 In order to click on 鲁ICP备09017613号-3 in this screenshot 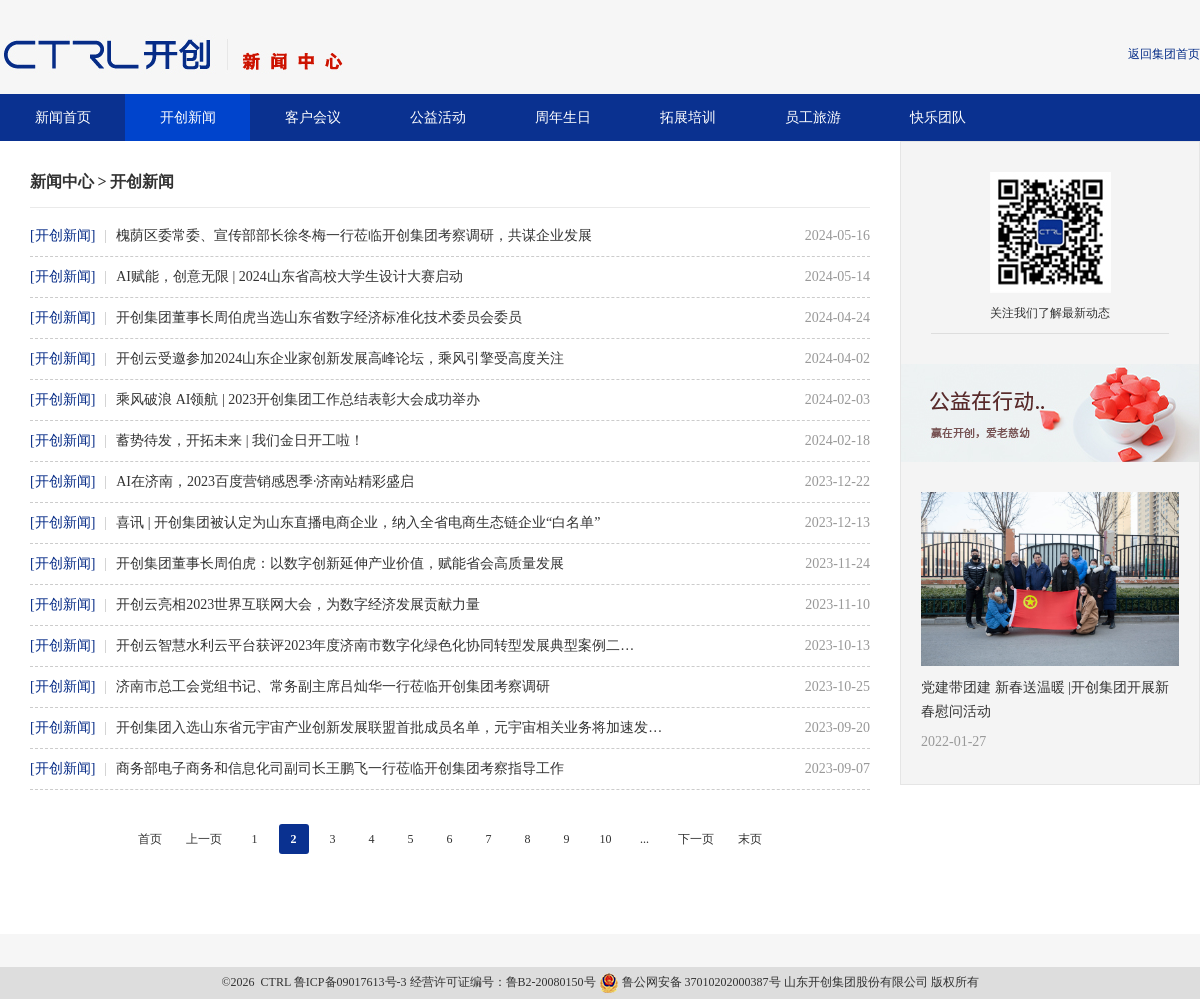, I will do `click(350, 982)`.